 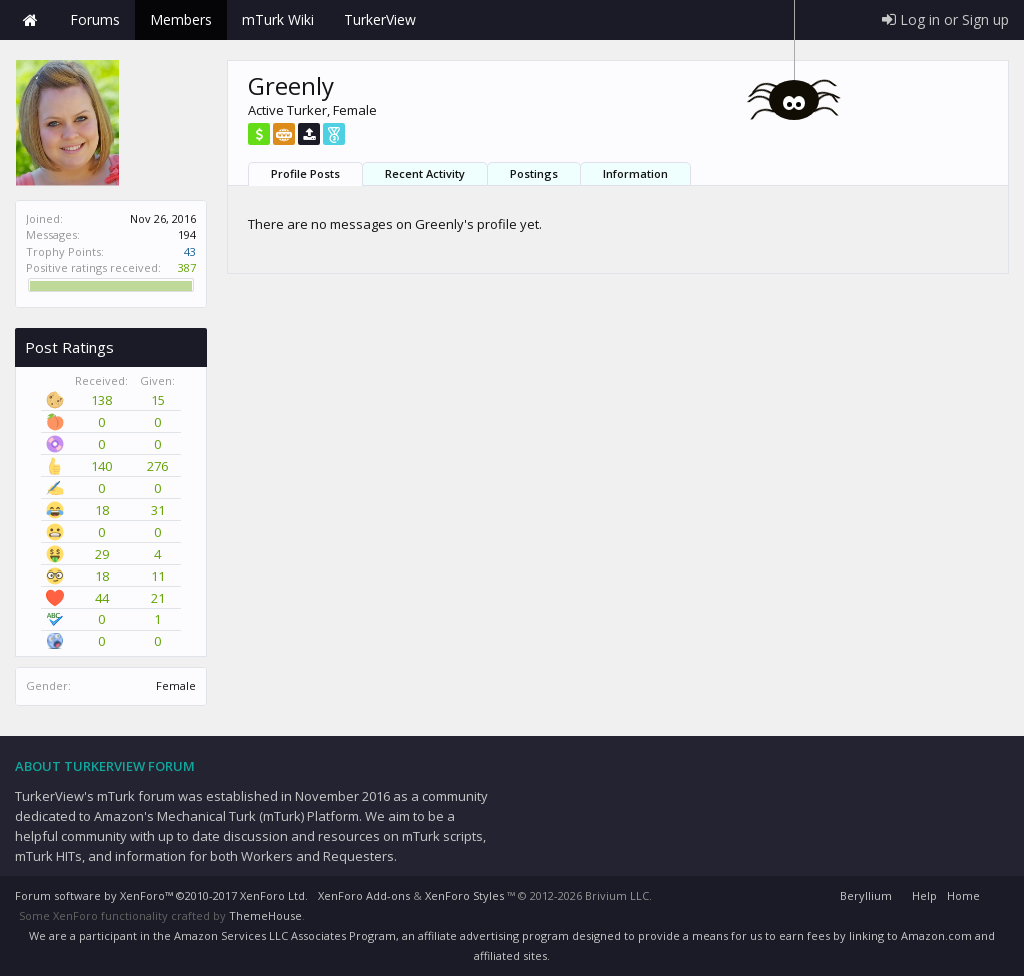 What do you see at coordinates (181, 19) in the screenshot?
I see `Members` at bounding box center [181, 19].